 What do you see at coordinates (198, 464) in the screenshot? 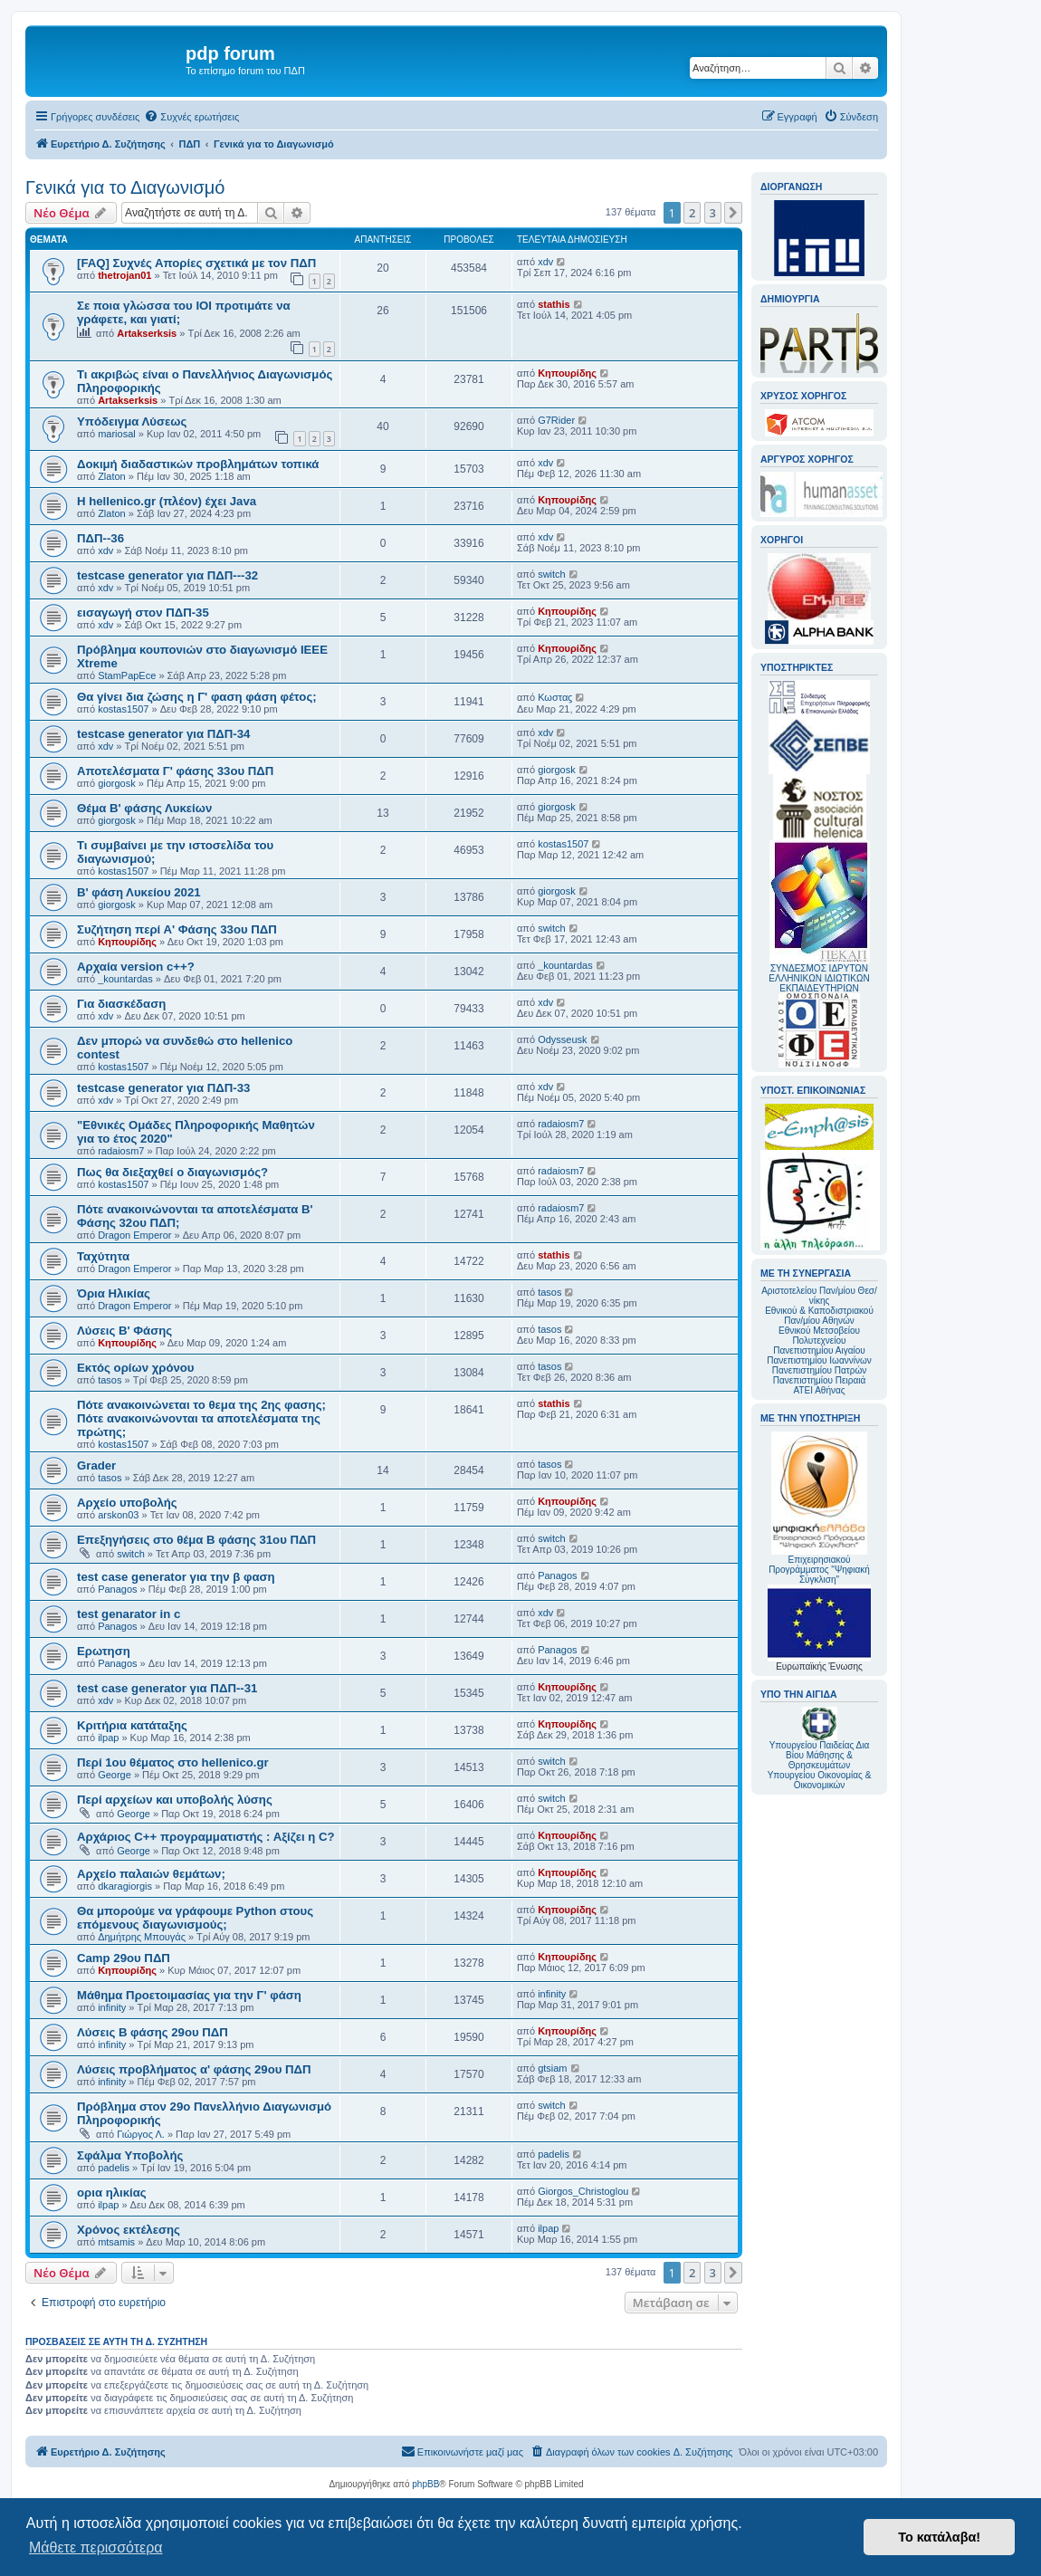
I see `Δοκιμή διαδαστικών προβλημάτων τοπικά` at bounding box center [198, 464].